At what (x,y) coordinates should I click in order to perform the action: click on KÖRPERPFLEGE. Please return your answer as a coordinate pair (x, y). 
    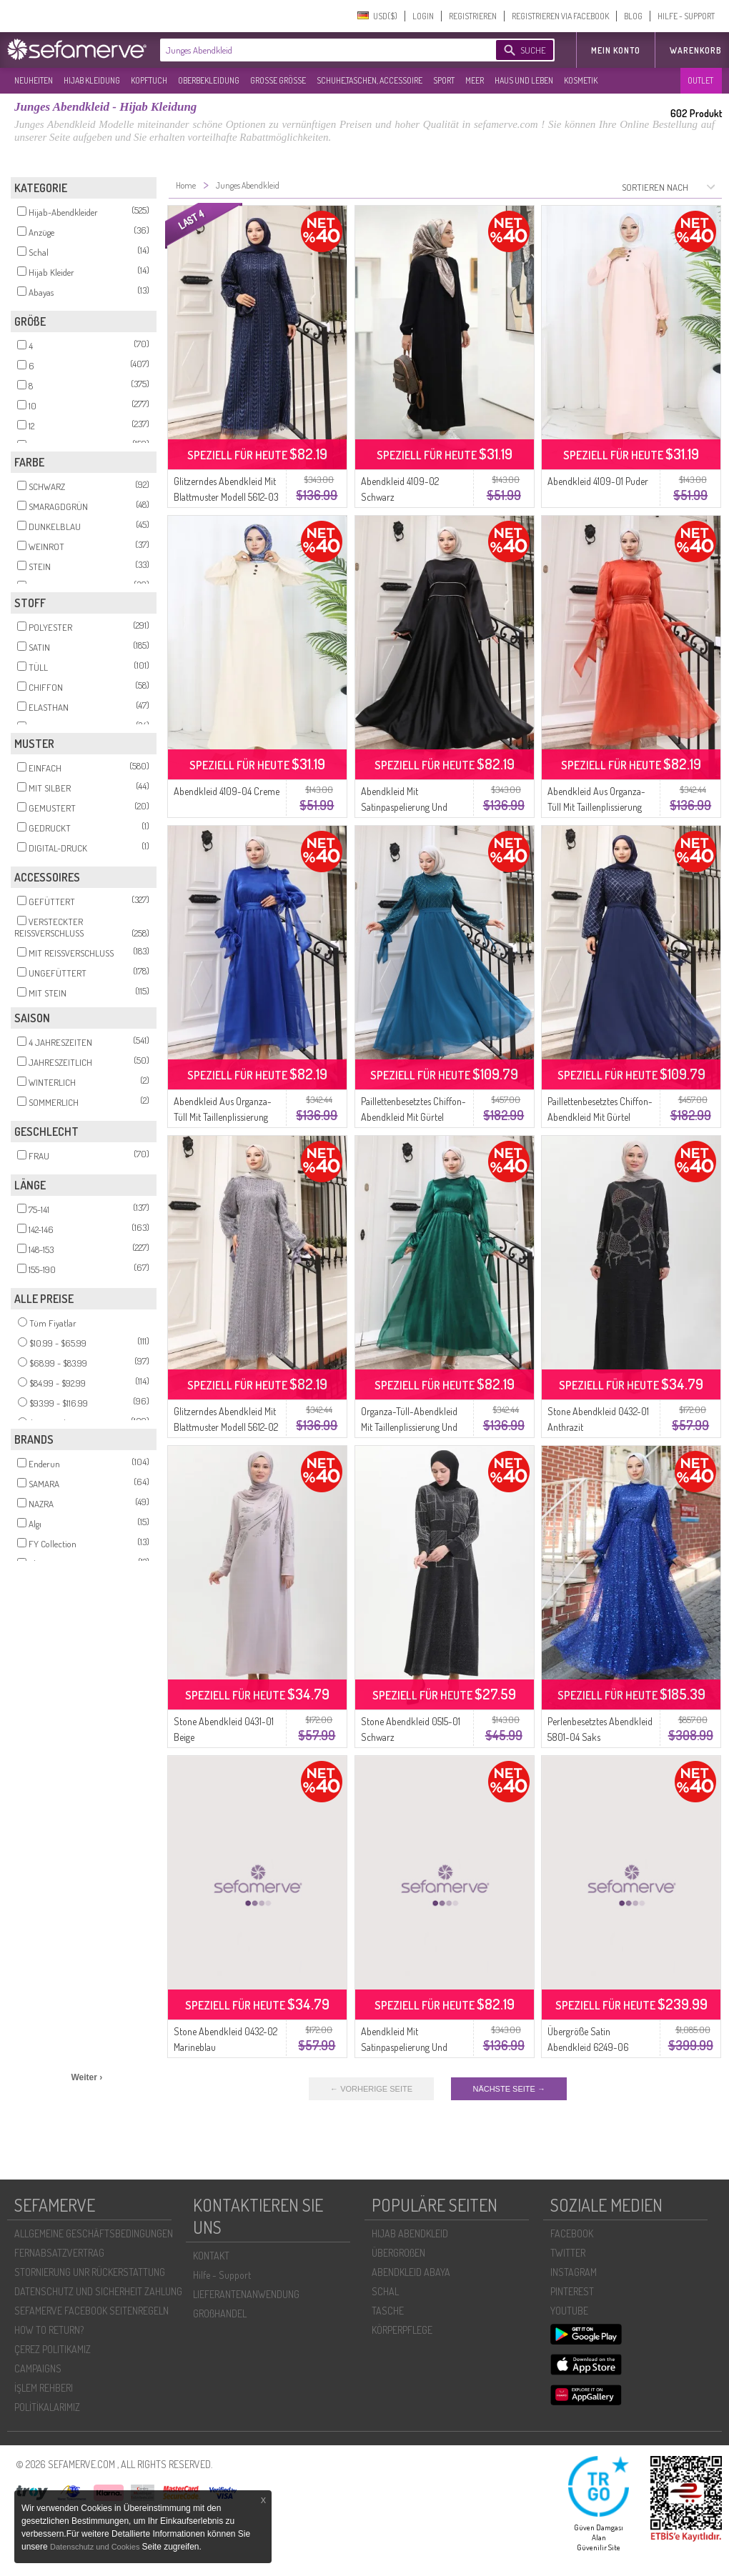
    Looking at the image, I should click on (402, 2330).